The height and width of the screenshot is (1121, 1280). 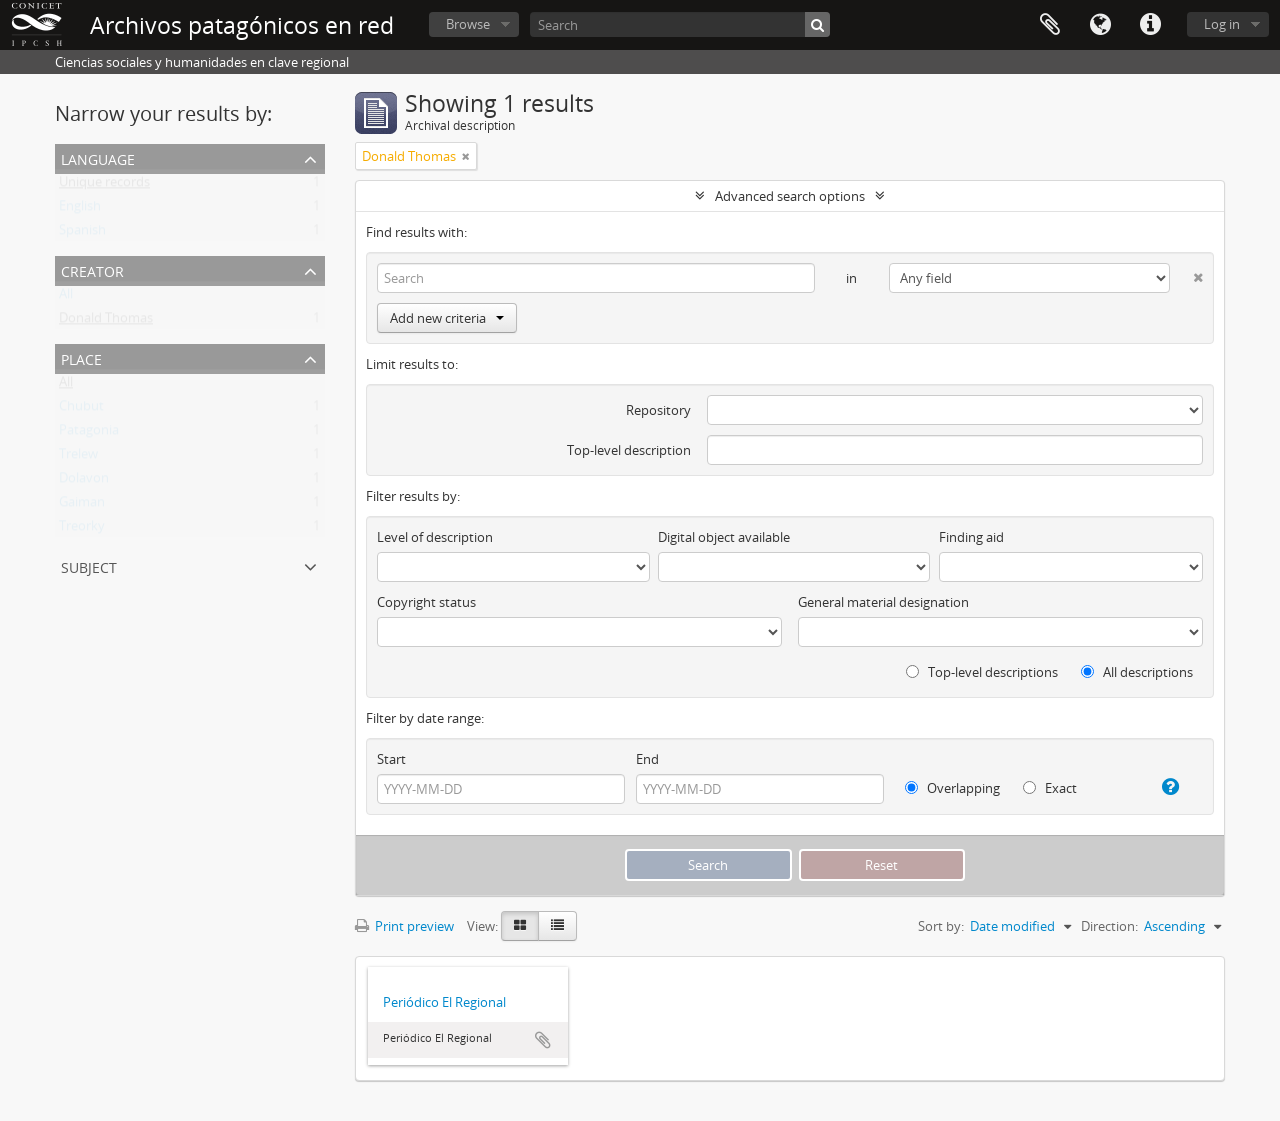 I want to click on Patagonia, so click(x=89, y=434).